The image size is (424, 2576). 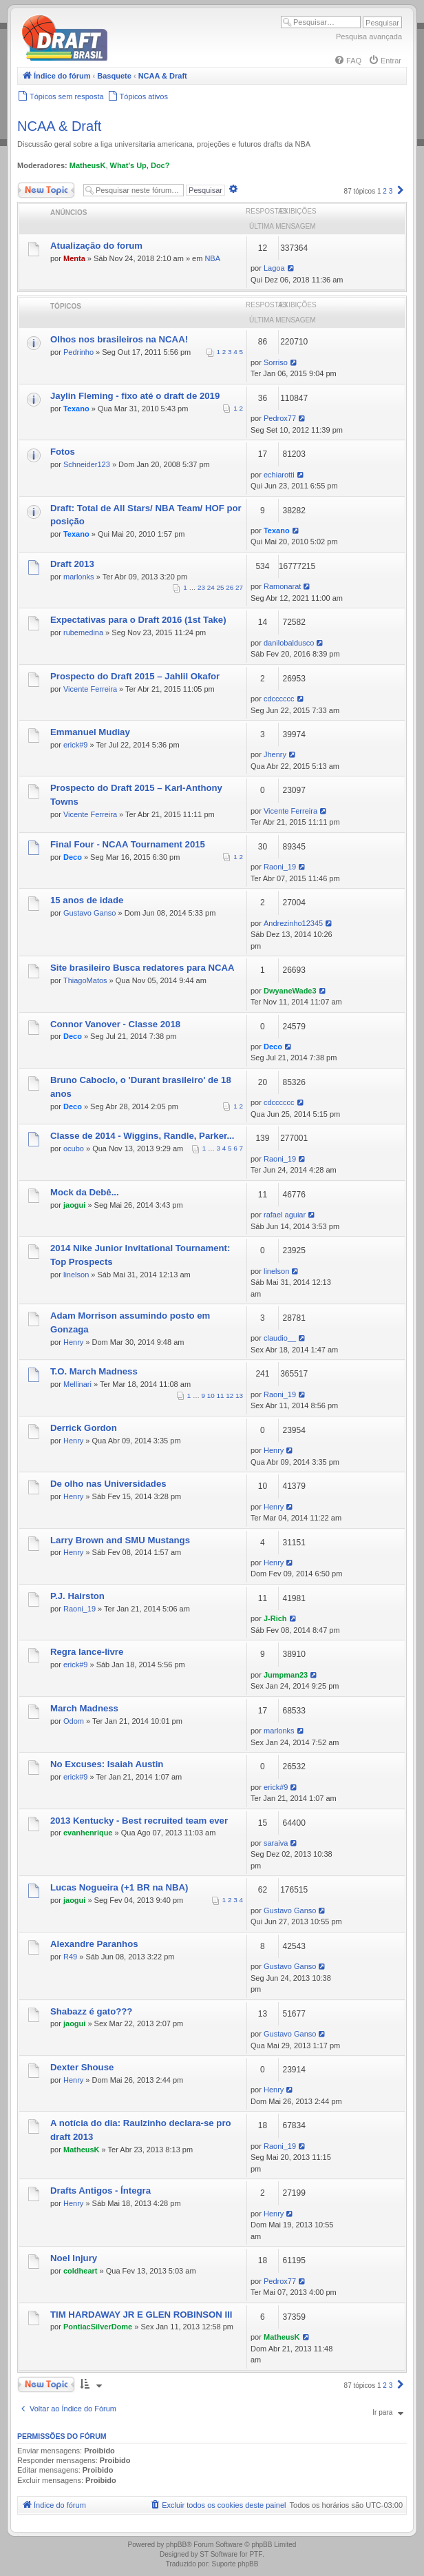 I want to click on Jumpman23, so click(x=286, y=1675).